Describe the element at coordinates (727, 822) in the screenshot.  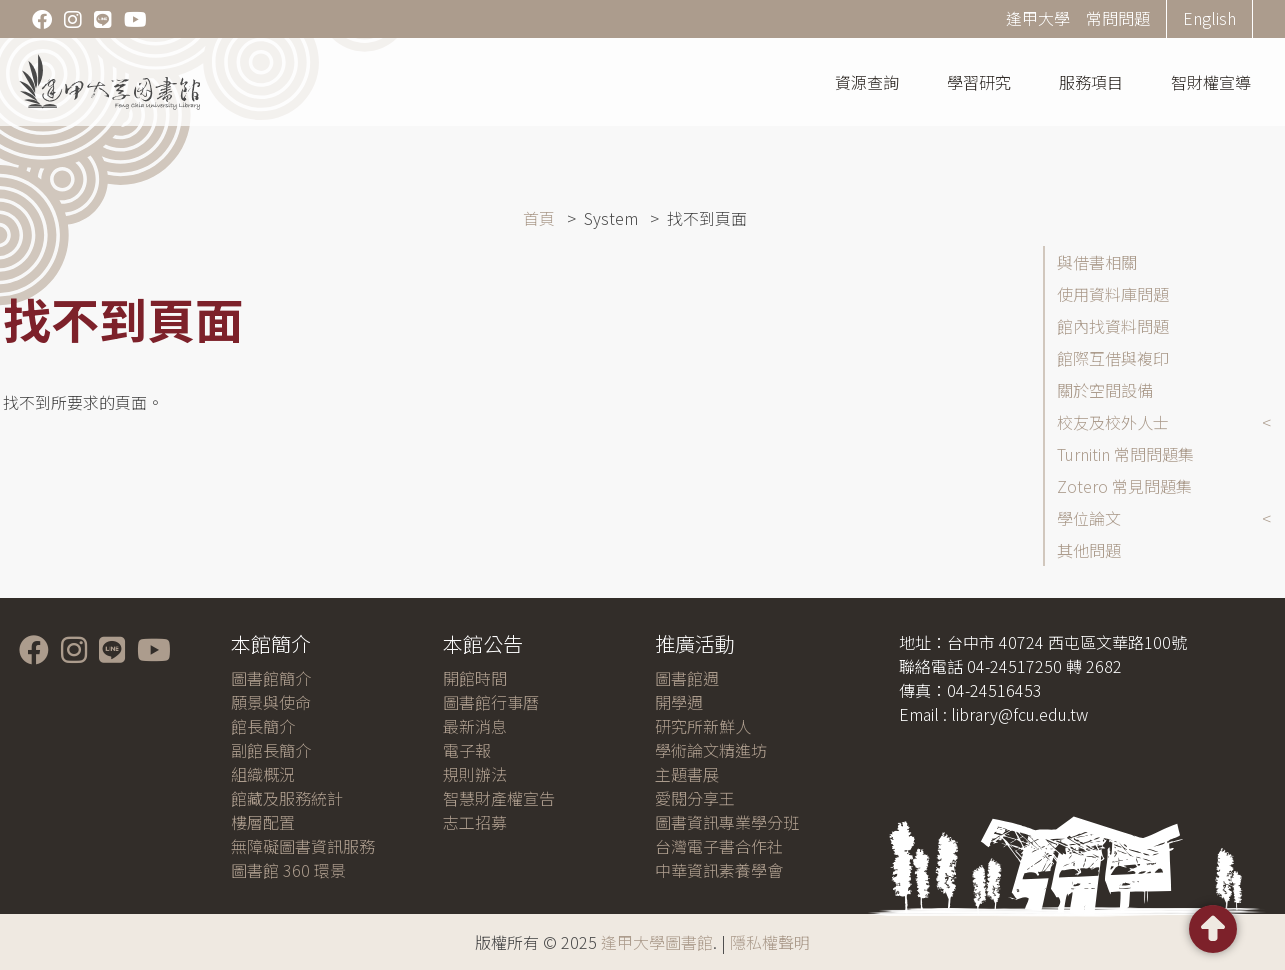
I see `圖書資訊專業學分班` at that location.